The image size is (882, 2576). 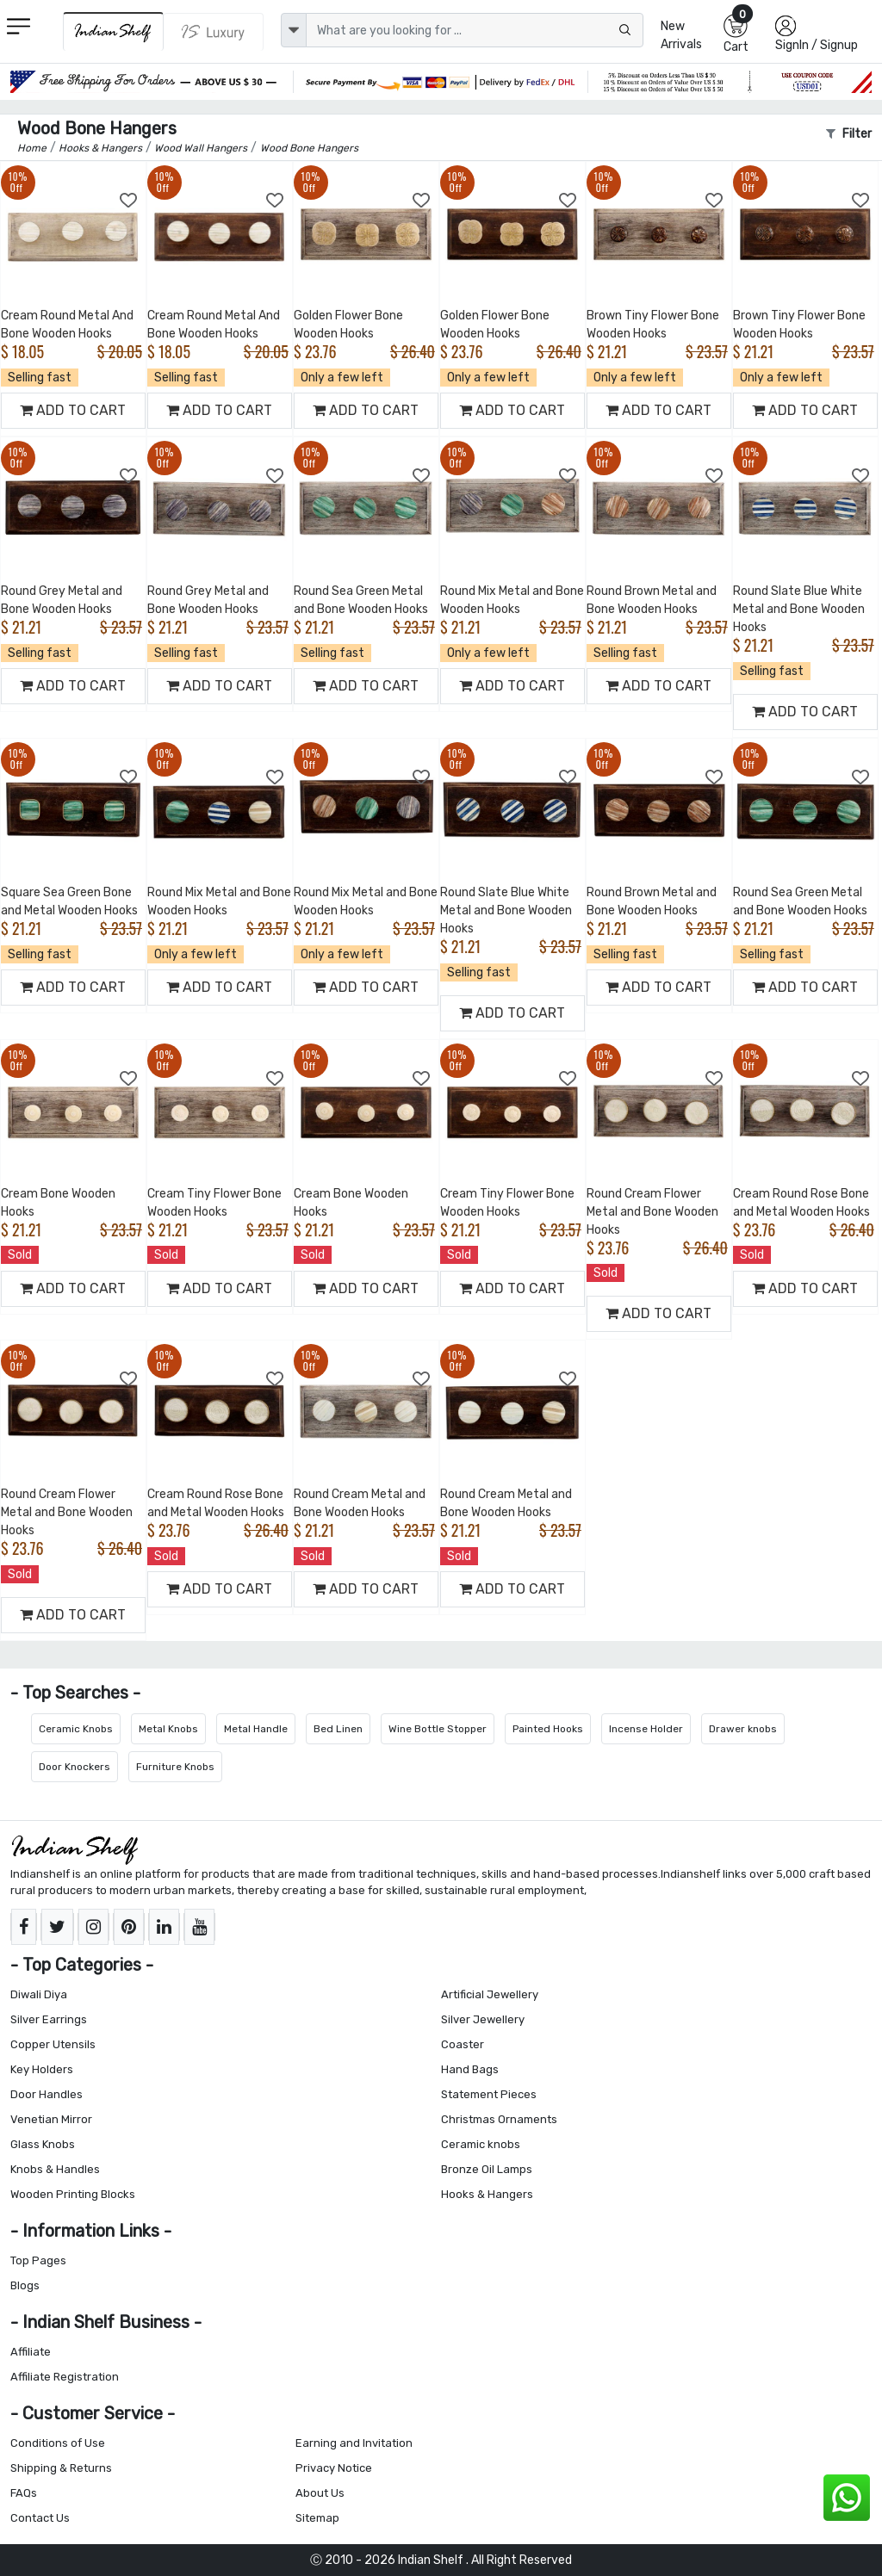 I want to click on Ceramic Knobs, so click(x=76, y=1729).